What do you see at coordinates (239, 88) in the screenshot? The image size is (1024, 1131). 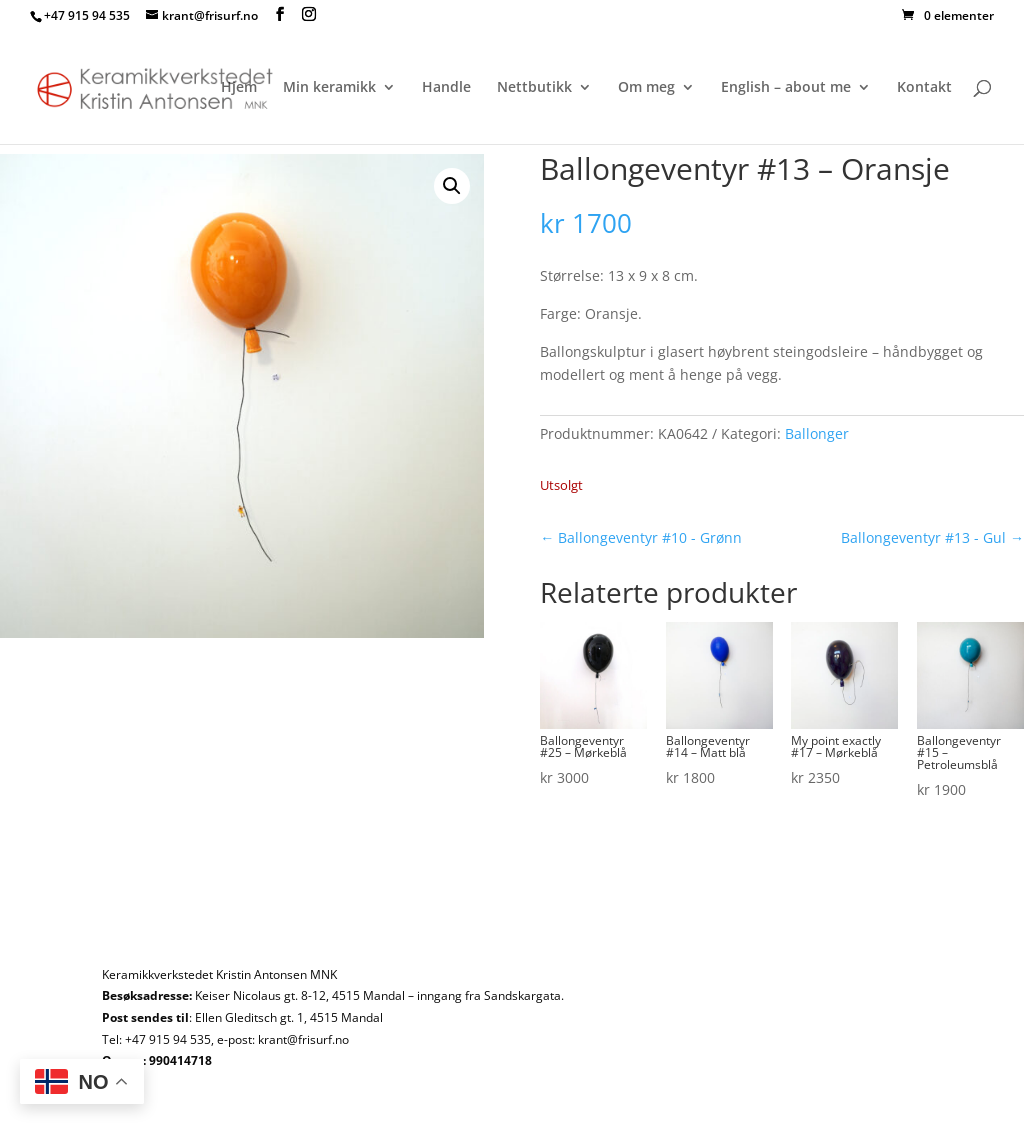 I see `Hjem` at bounding box center [239, 88].